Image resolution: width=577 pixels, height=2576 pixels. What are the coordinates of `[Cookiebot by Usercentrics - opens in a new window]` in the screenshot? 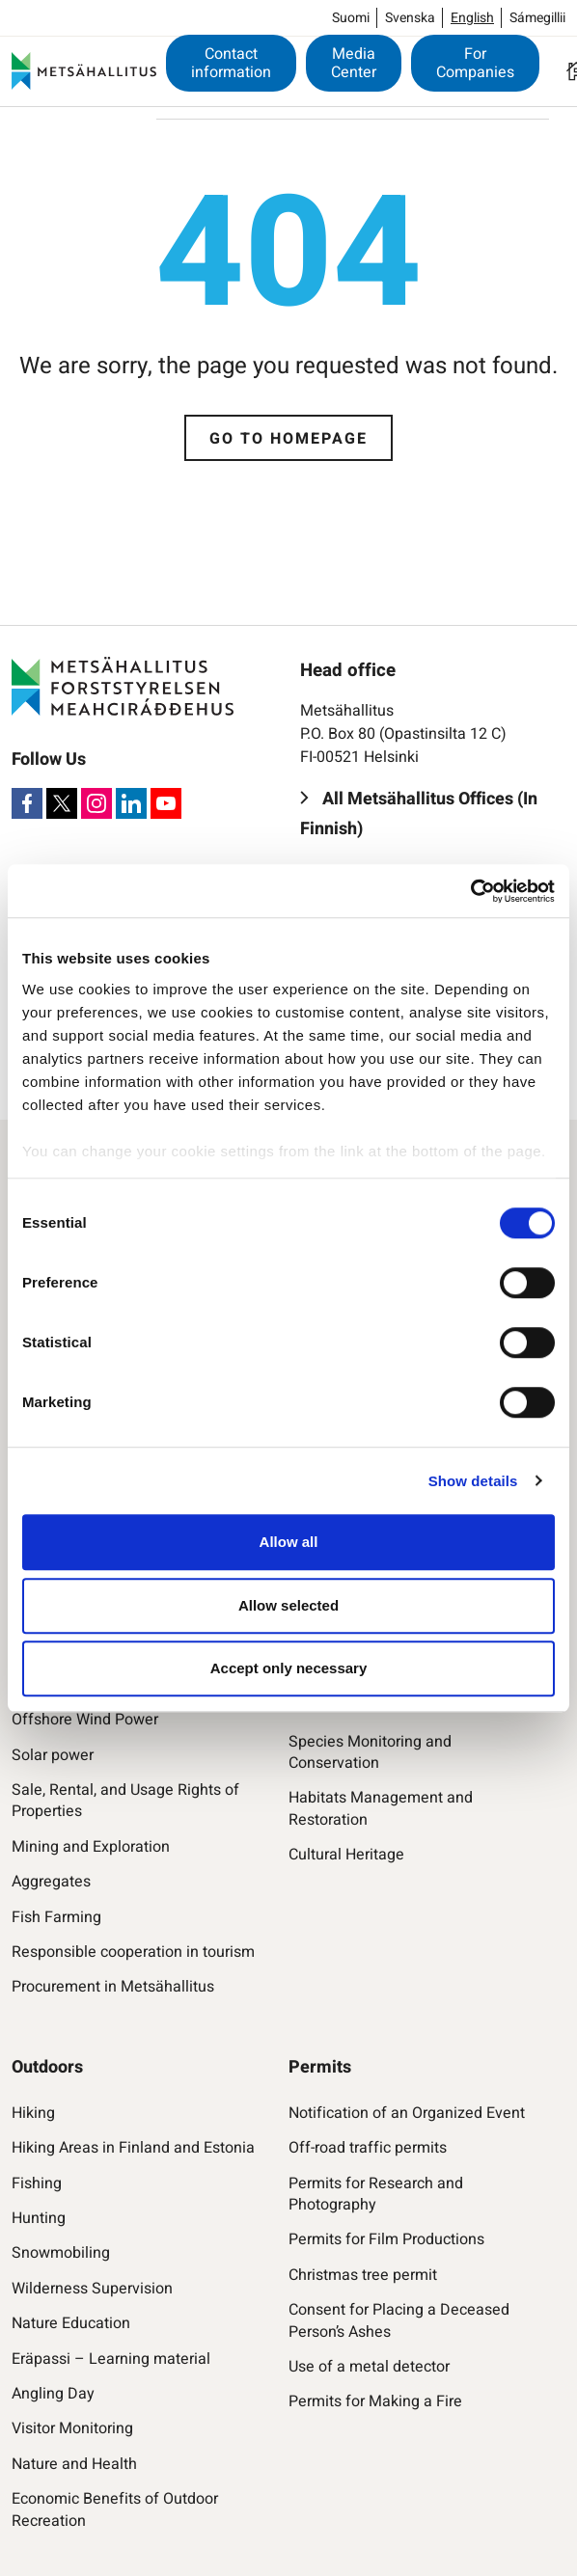 It's located at (470, 891).